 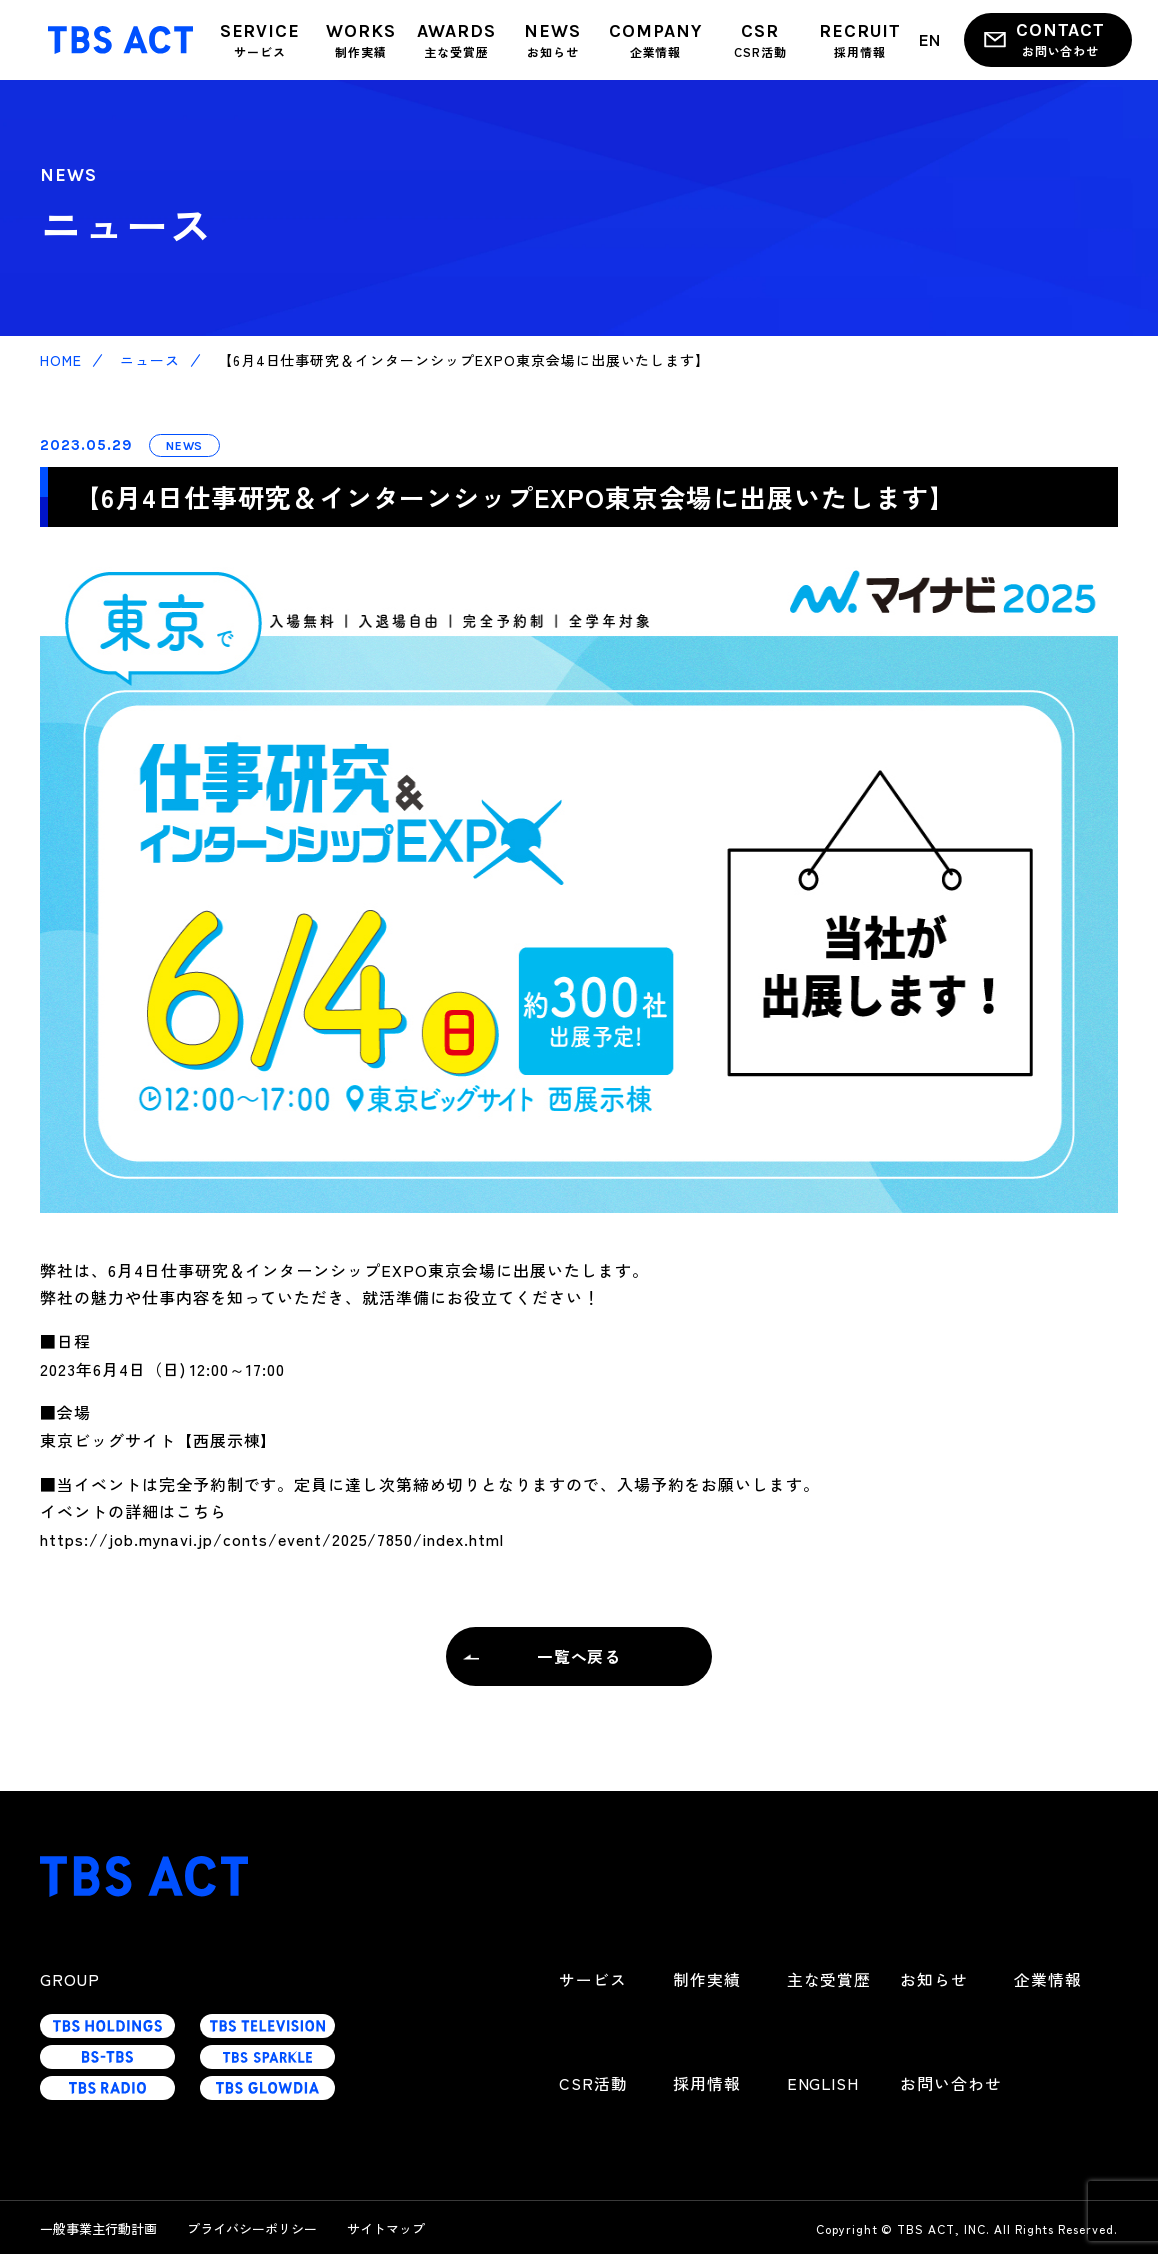 What do you see at coordinates (593, 2084) in the screenshot?
I see `CSR活動` at bounding box center [593, 2084].